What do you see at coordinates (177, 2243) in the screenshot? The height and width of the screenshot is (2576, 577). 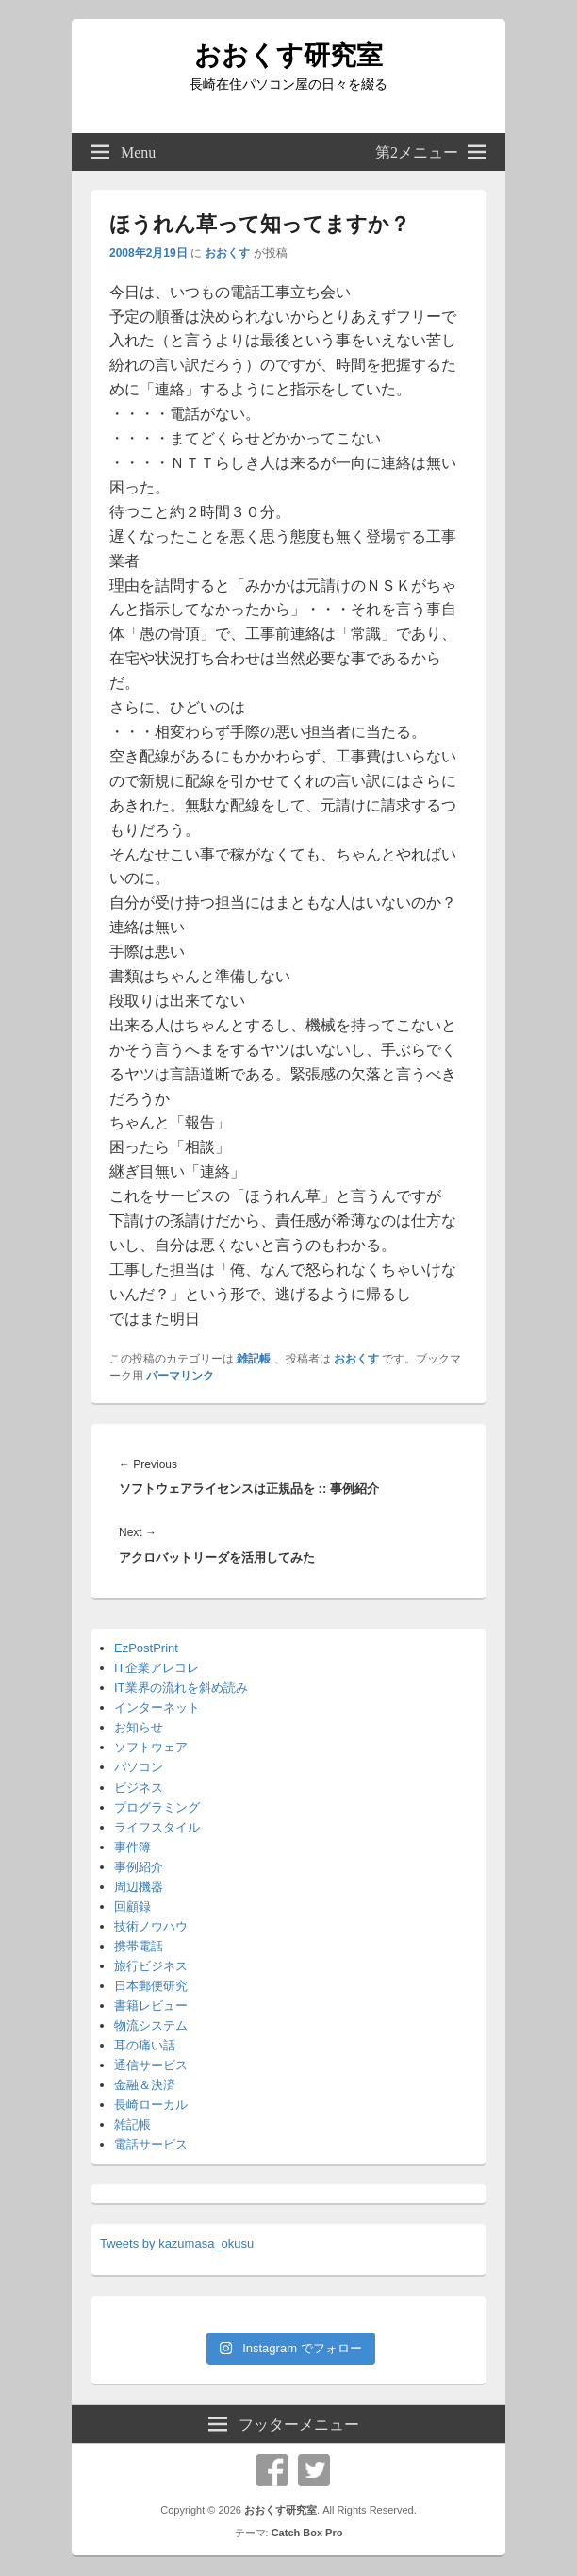 I see `Tweets by kazumasa_okusu` at bounding box center [177, 2243].